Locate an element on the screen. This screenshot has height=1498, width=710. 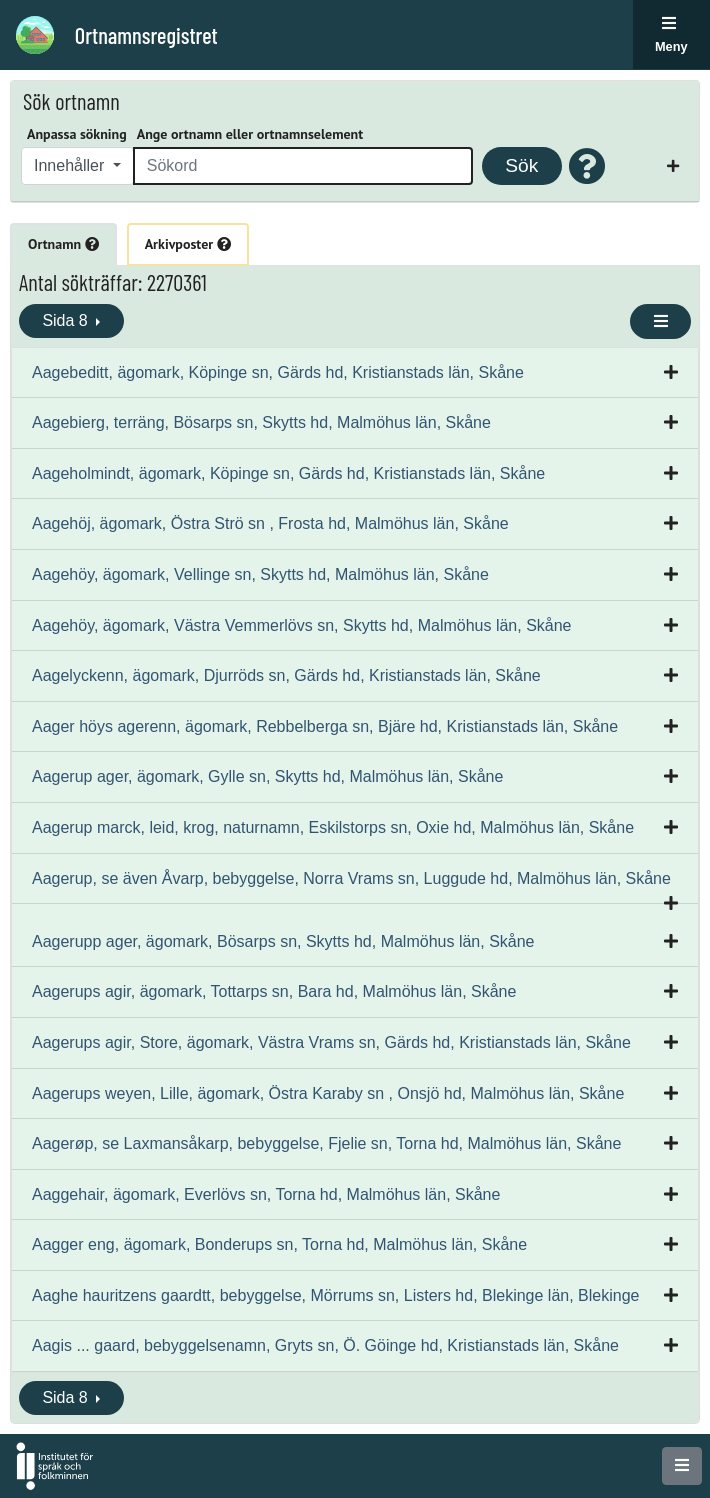
Aagerupp ager, ägomark, Bösarps sn, Skytts hd, Malmöhus län, Skåne is located at coordinates (283, 941).